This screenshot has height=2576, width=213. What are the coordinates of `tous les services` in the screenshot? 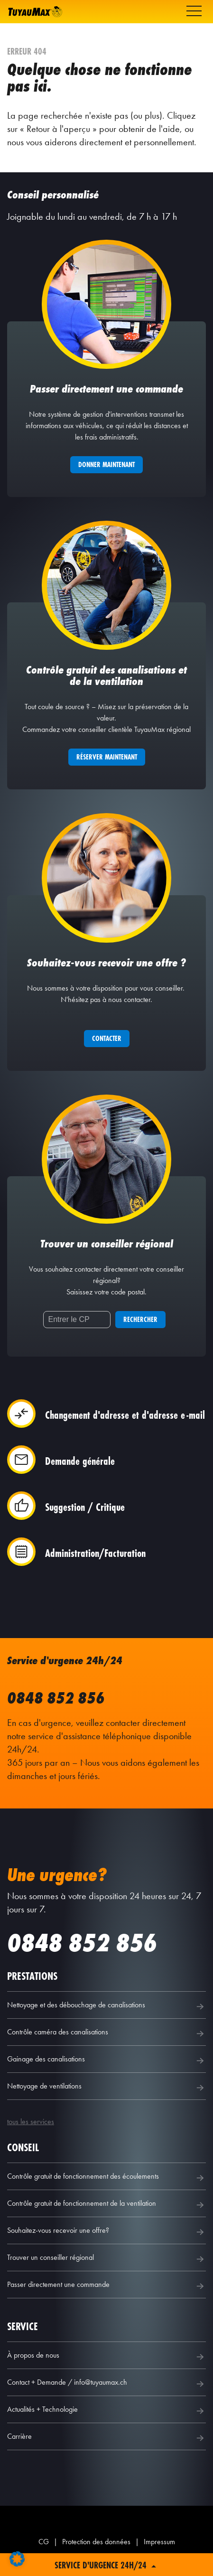 It's located at (30, 2121).